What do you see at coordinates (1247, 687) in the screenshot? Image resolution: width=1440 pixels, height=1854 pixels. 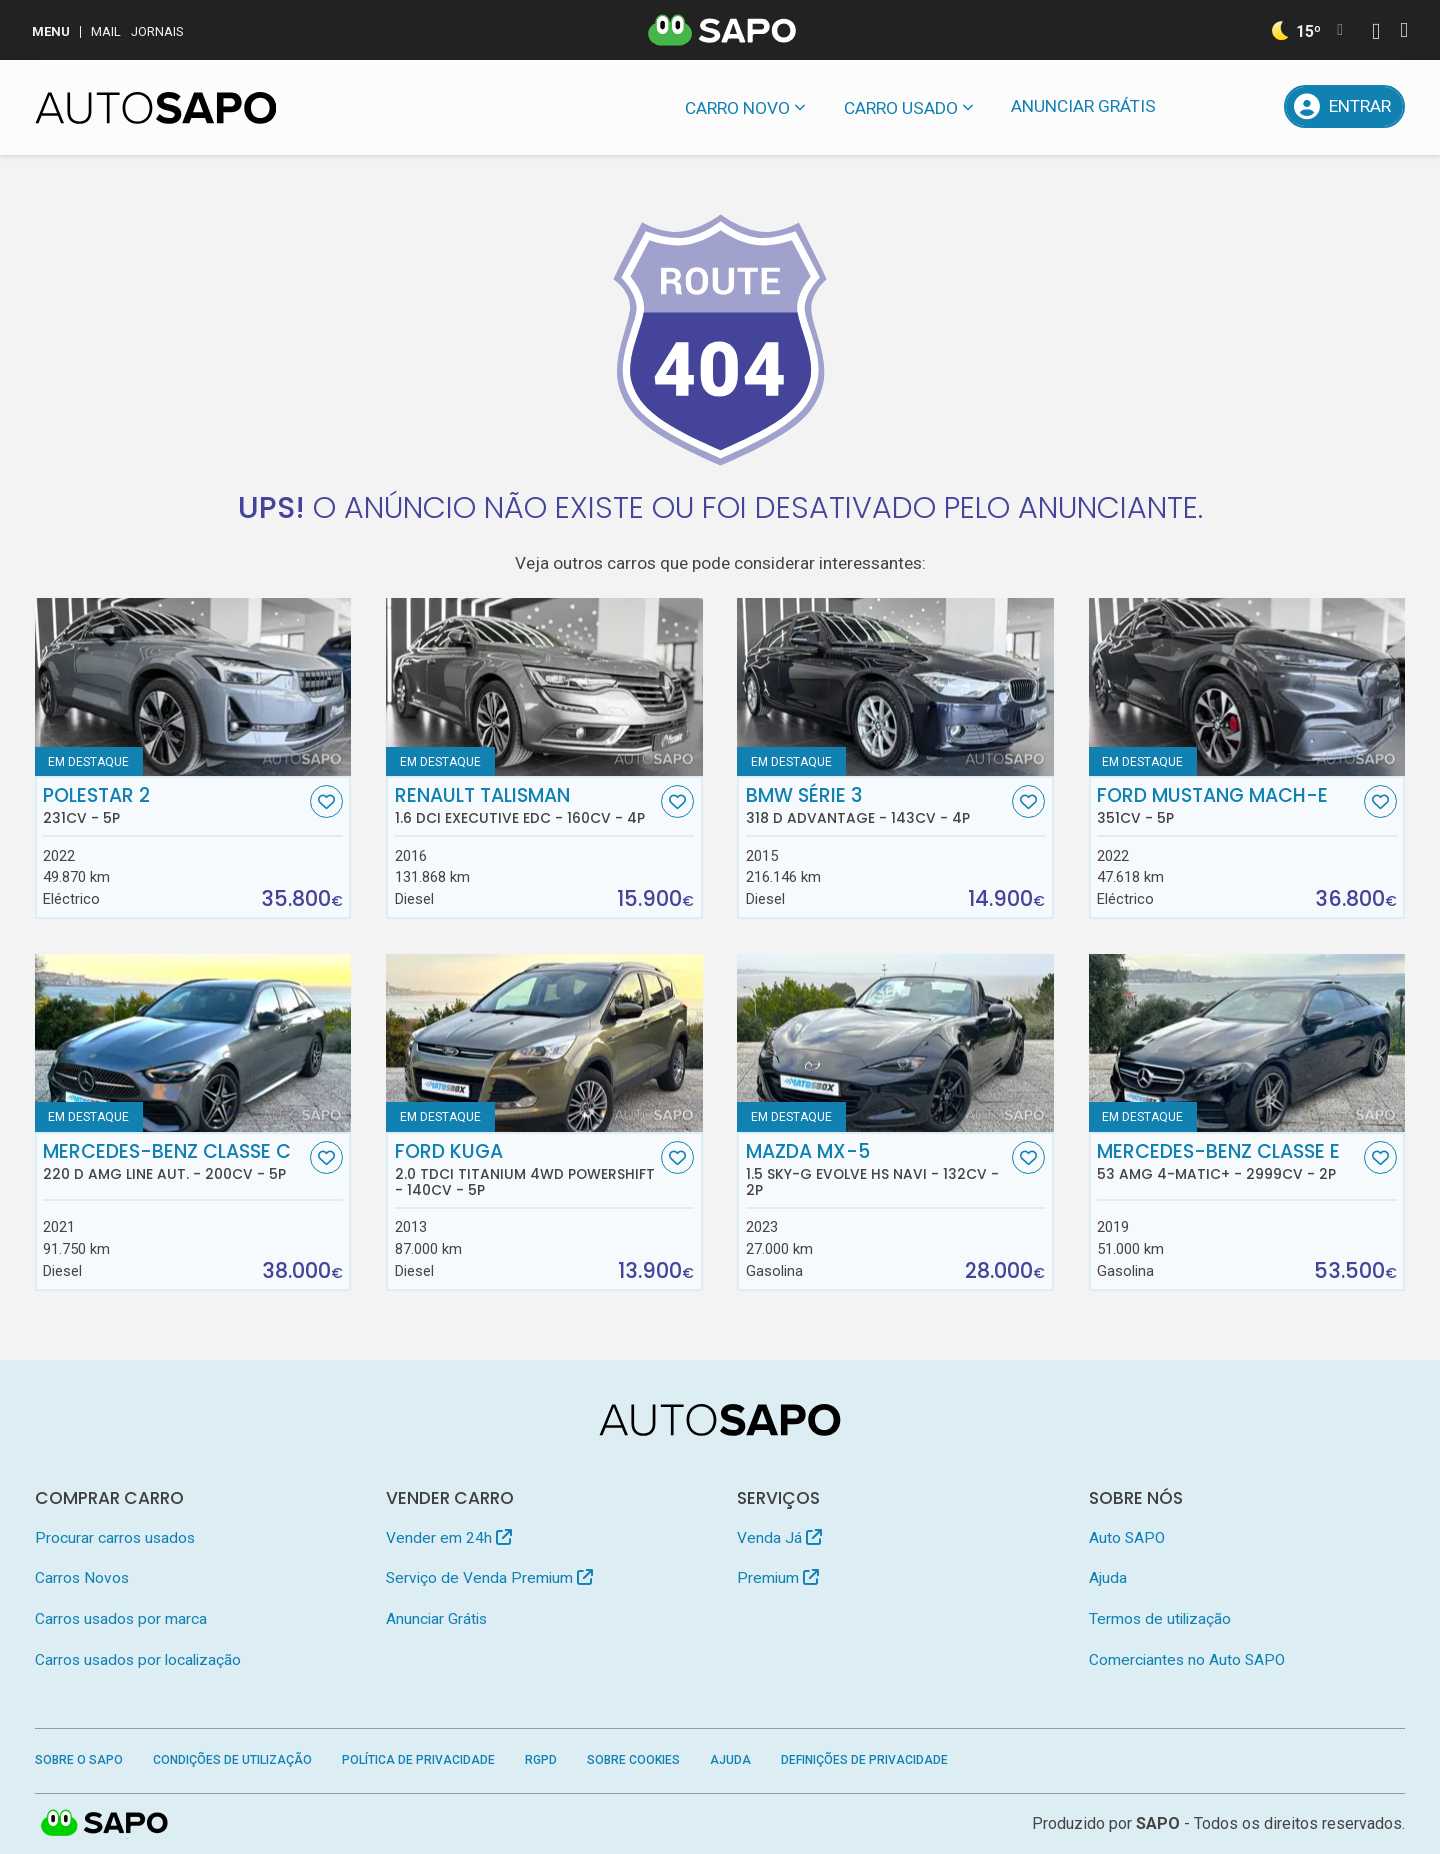 I see `[Ford Mustang Mach-E]` at bounding box center [1247, 687].